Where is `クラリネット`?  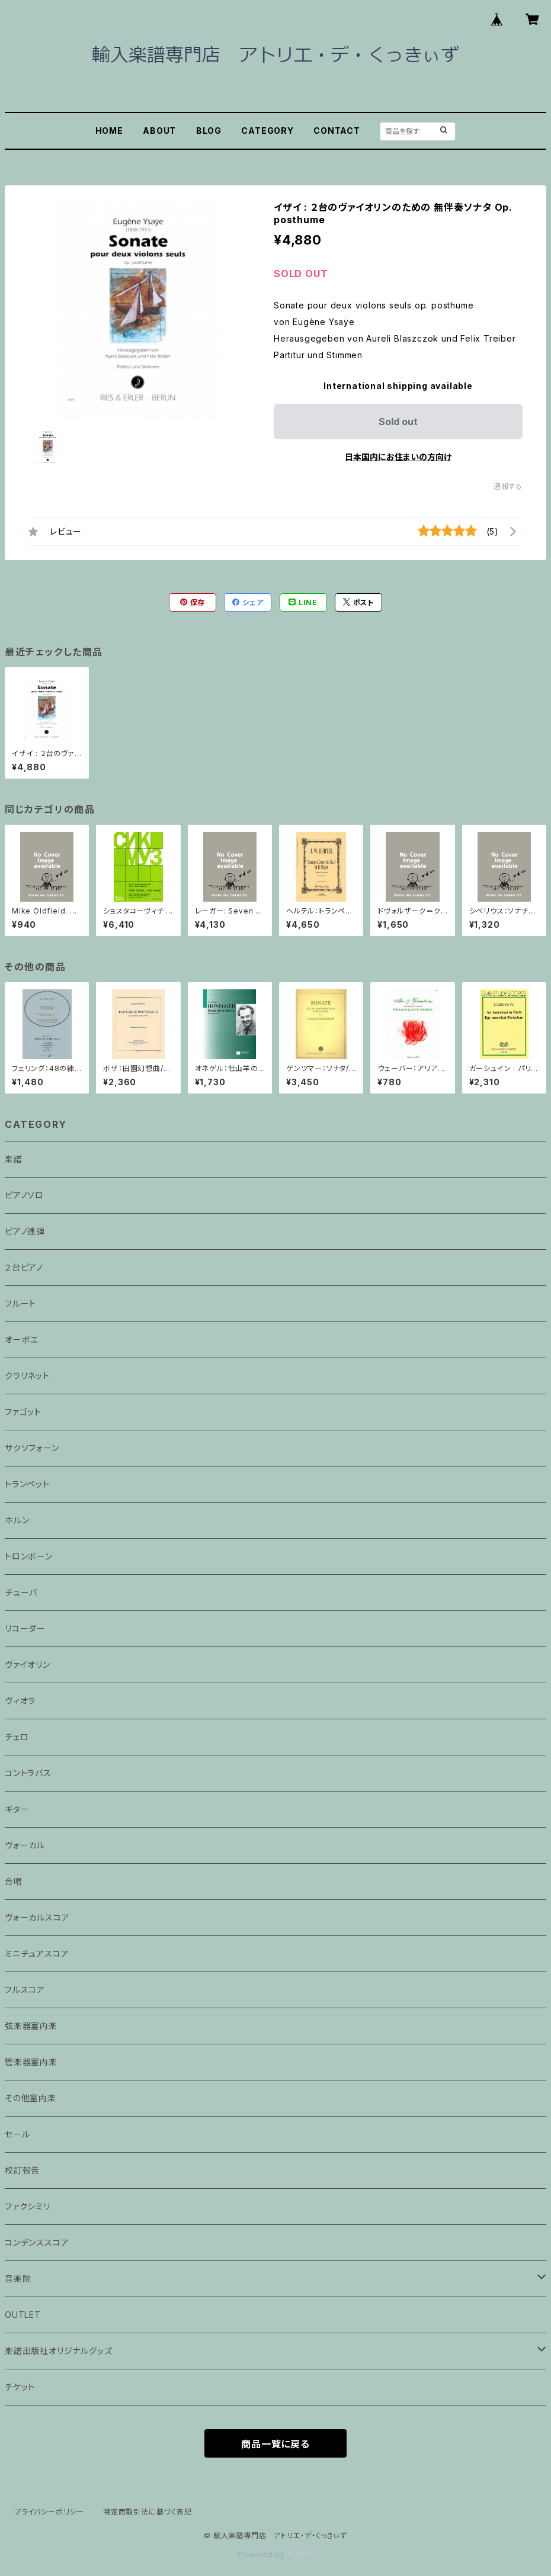 クラリネット is located at coordinates (27, 1376).